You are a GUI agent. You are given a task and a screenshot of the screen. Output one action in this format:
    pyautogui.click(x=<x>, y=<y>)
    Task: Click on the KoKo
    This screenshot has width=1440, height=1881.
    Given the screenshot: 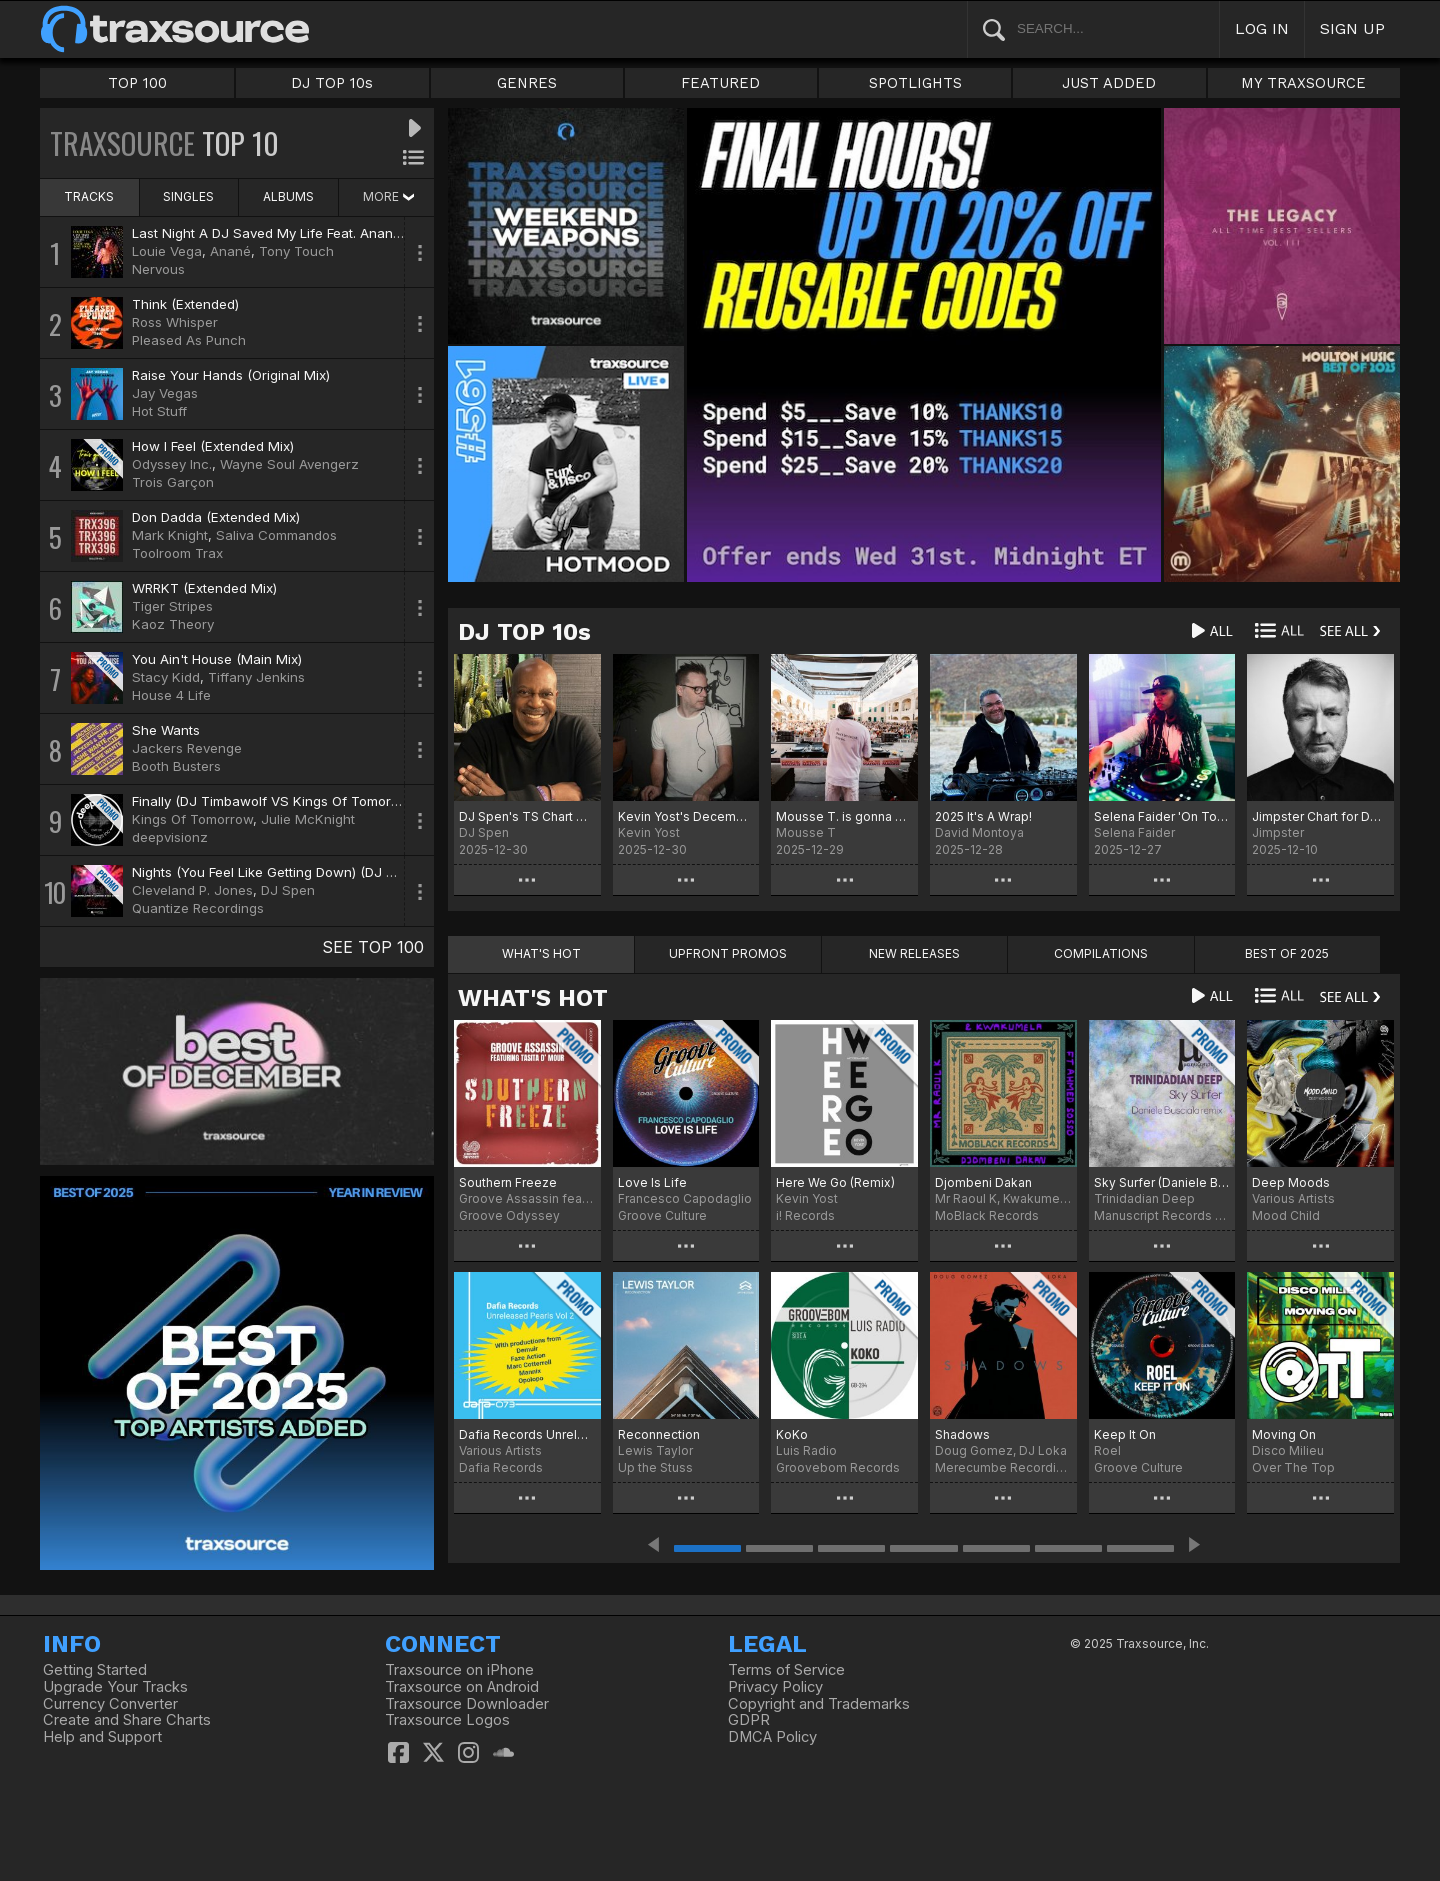 What is the action you would take?
    pyautogui.click(x=792, y=1434)
    